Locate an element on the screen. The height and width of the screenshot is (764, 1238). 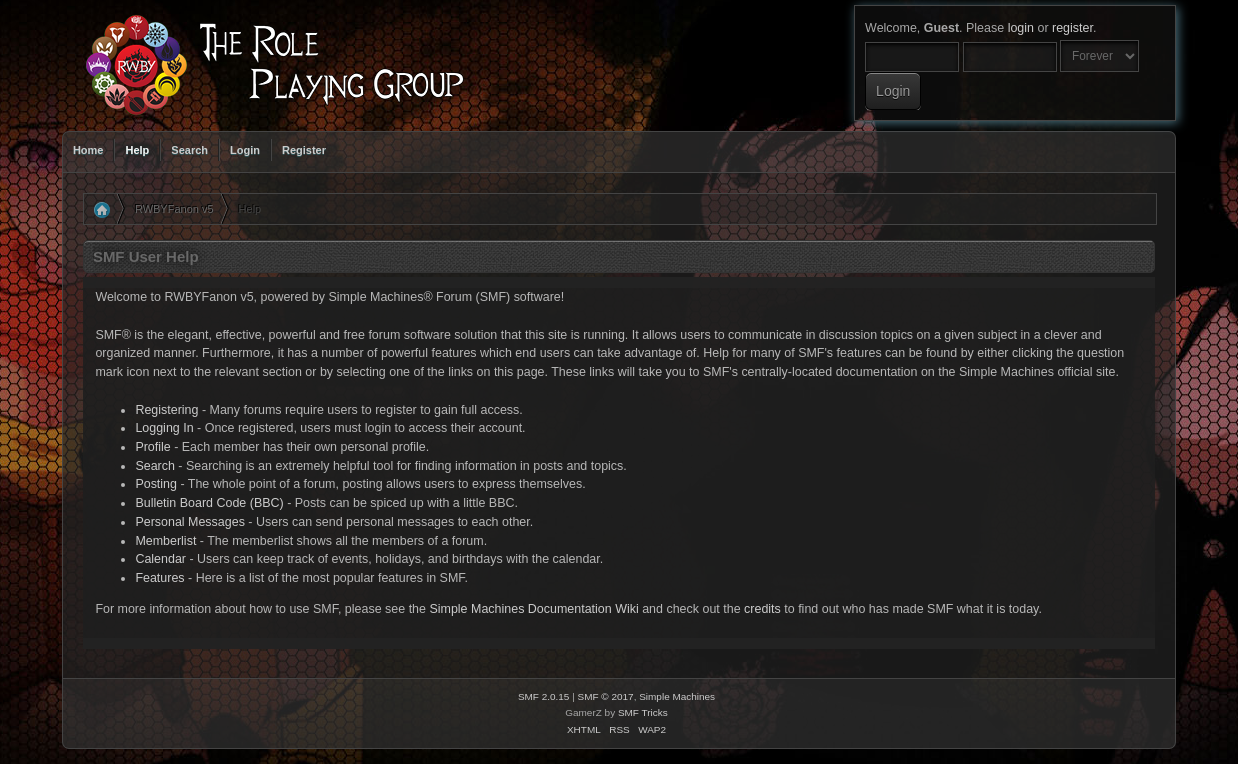
Register is located at coordinates (304, 150).